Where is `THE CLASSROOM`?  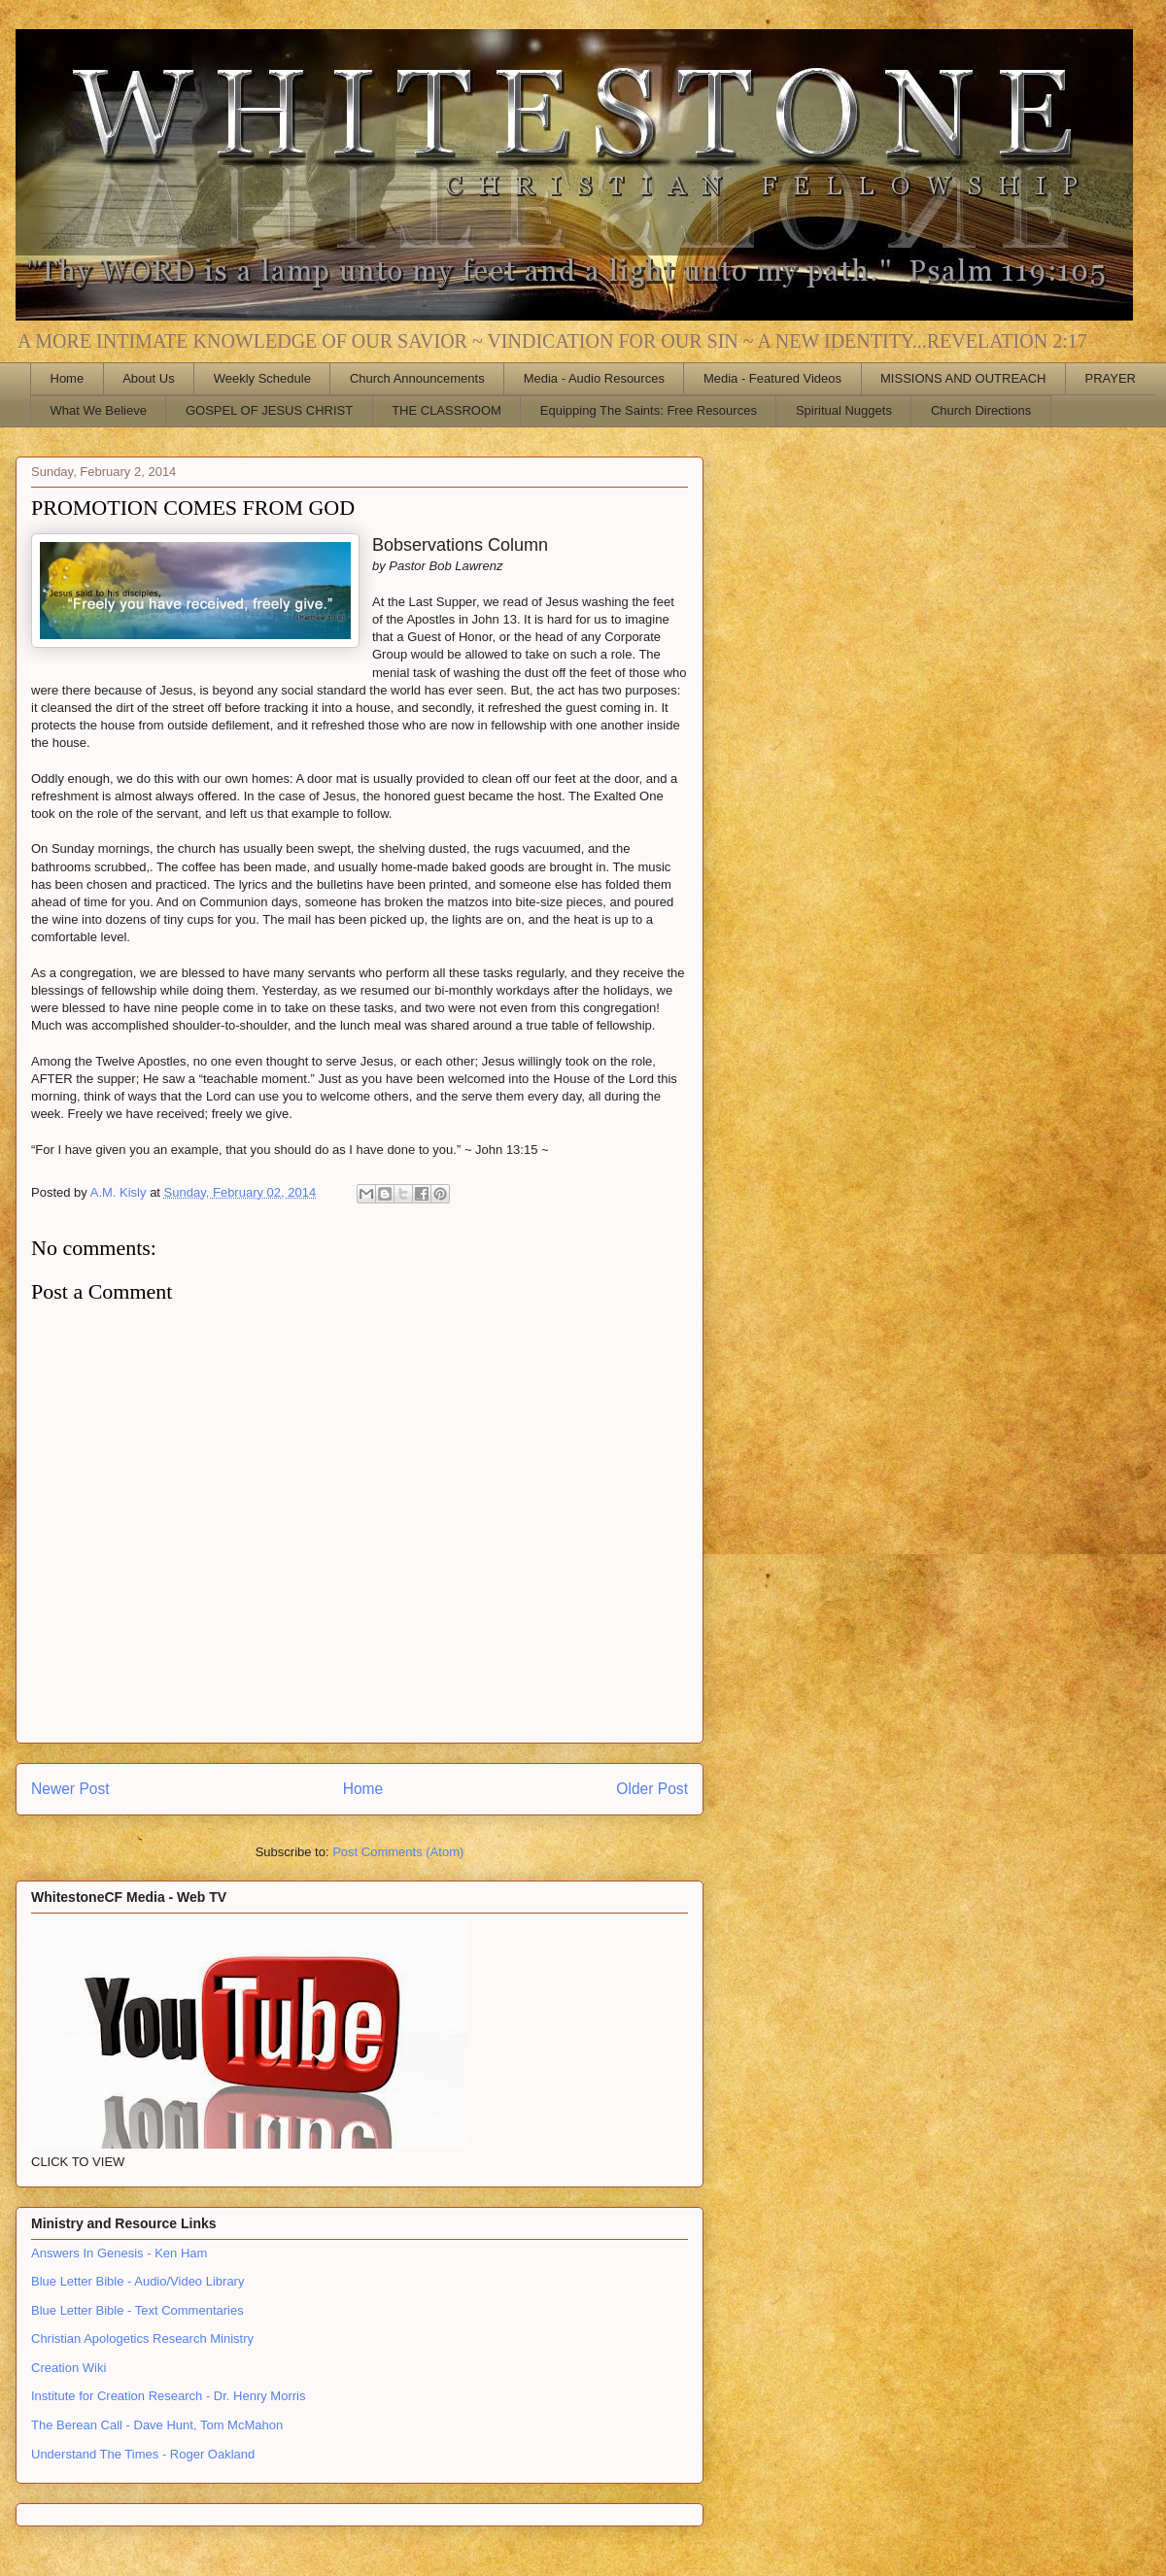 THE CLASSROOM is located at coordinates (446, 410).